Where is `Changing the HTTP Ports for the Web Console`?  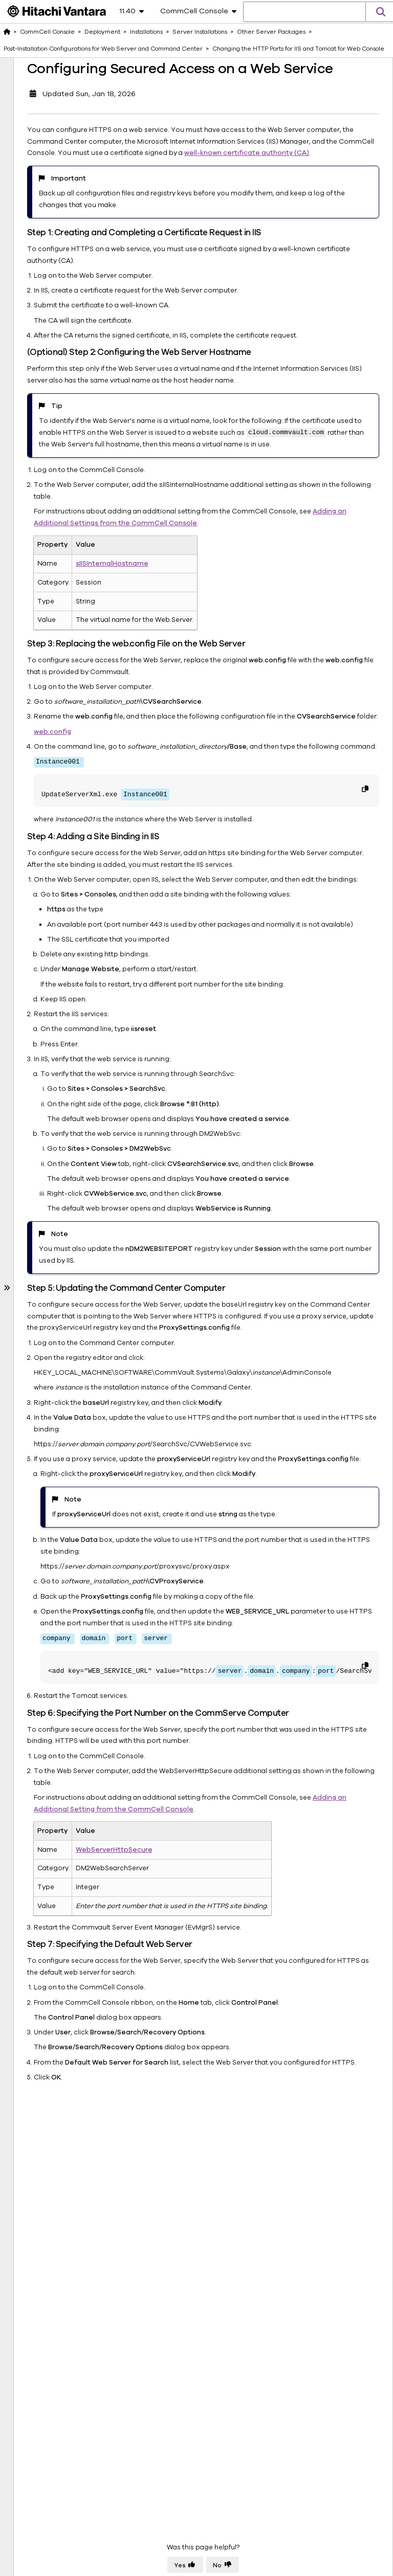 Changing the HTTP Ports for the Web Console is located at coordinates (74, 806).